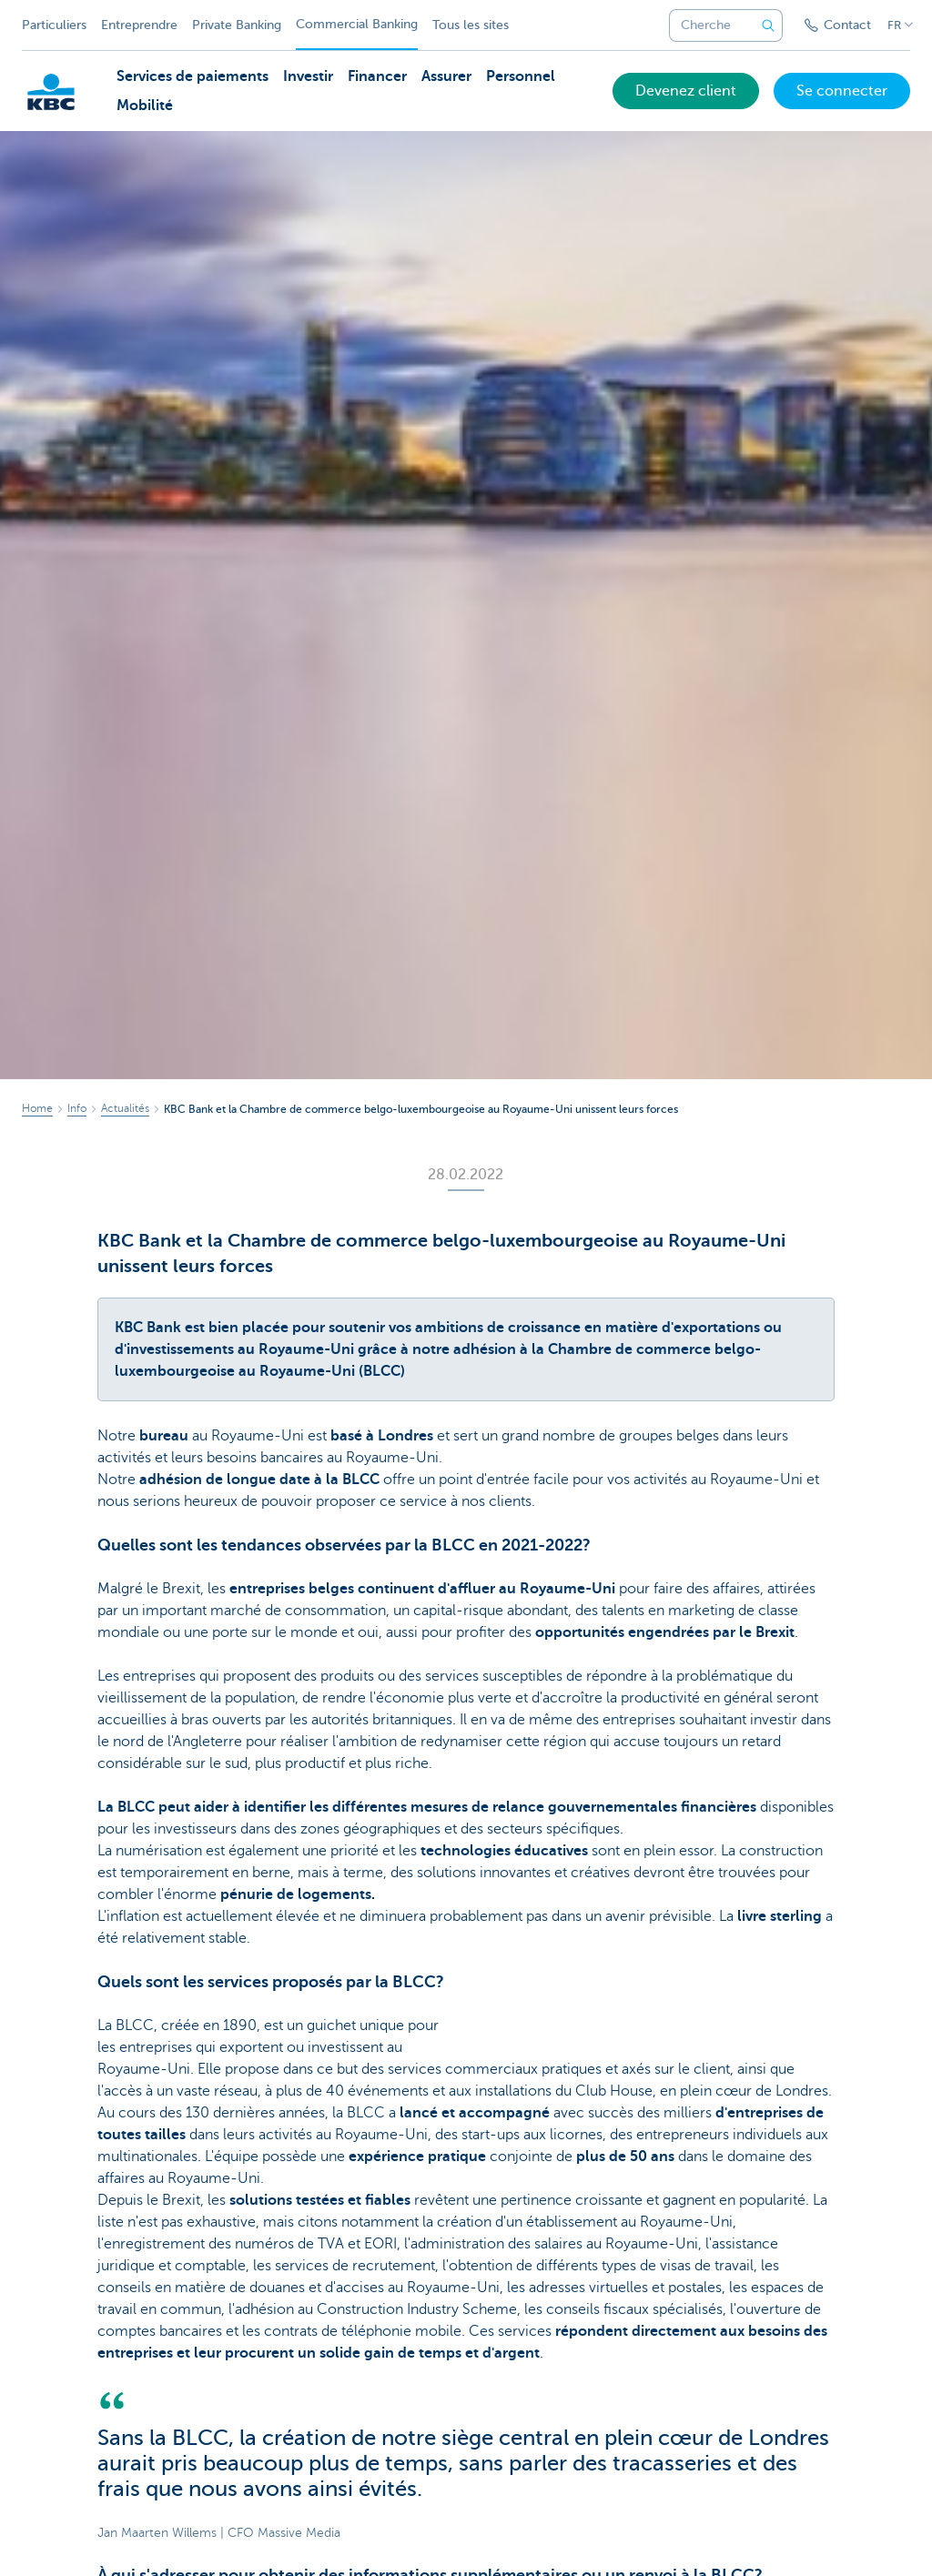 Image resolution: width=932 pixels, height=2576 pixels. What do you see at coordinates (470, 25) in the screenshot?
I see `Tous les sites` at bounding box center [470, 25].